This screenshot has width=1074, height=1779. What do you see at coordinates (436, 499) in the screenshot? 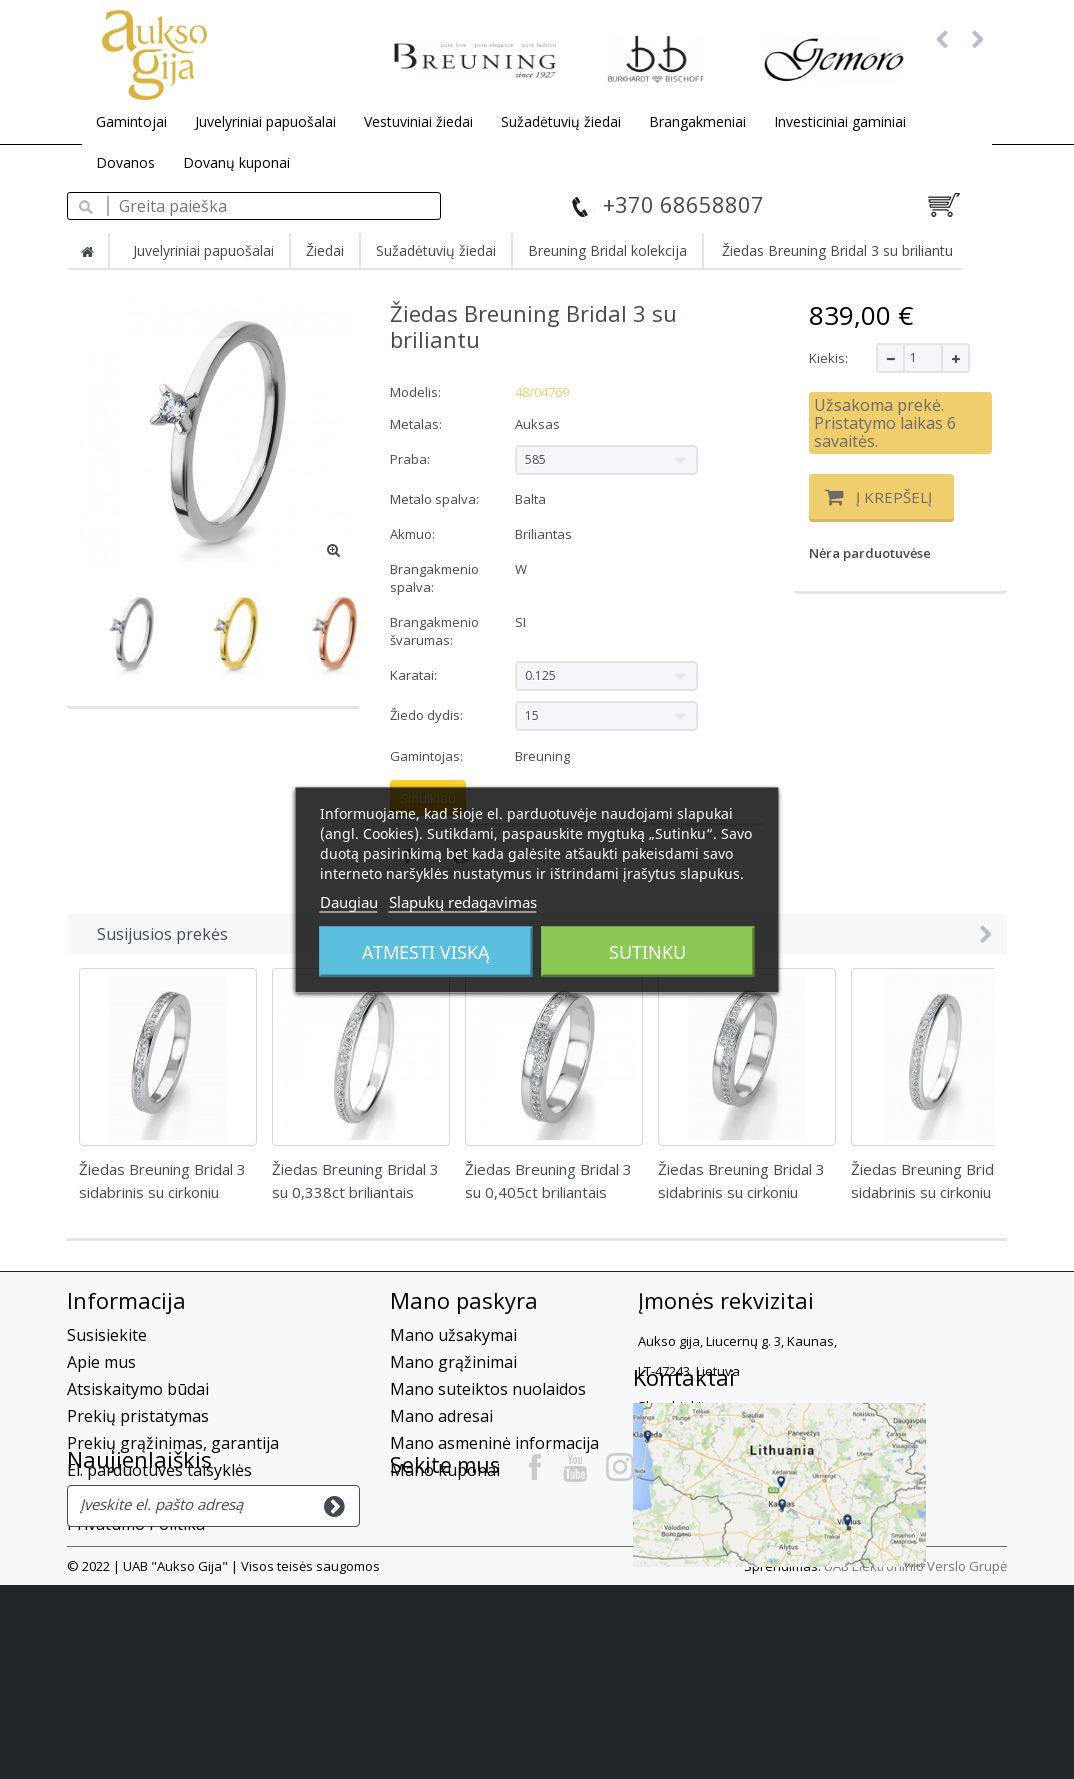
I see `Metalo spalva:` at bounding box center [436, 499].